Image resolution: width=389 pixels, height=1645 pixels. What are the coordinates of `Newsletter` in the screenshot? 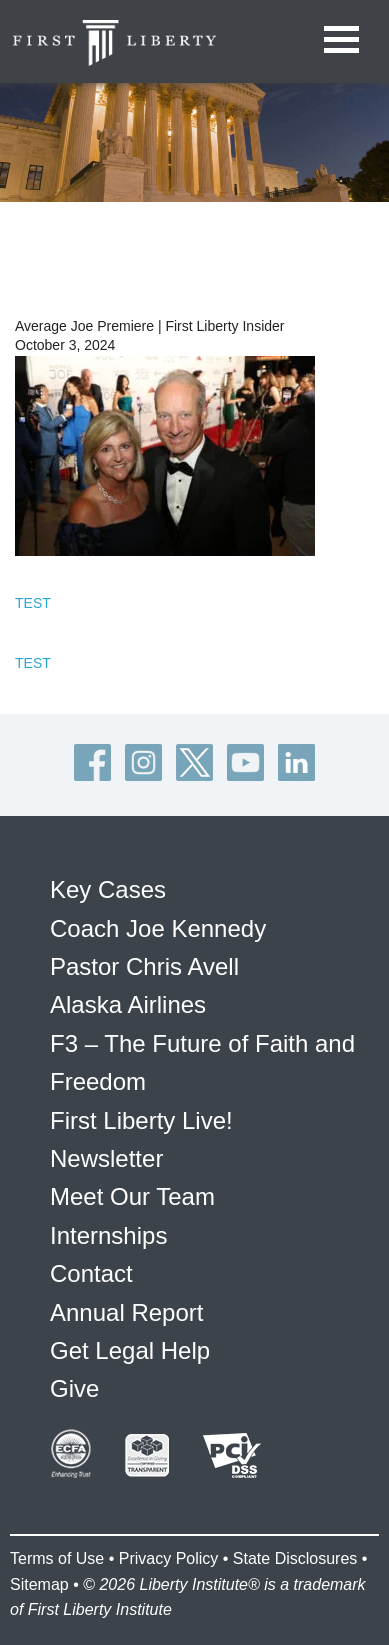 It's located at (106, 1158).